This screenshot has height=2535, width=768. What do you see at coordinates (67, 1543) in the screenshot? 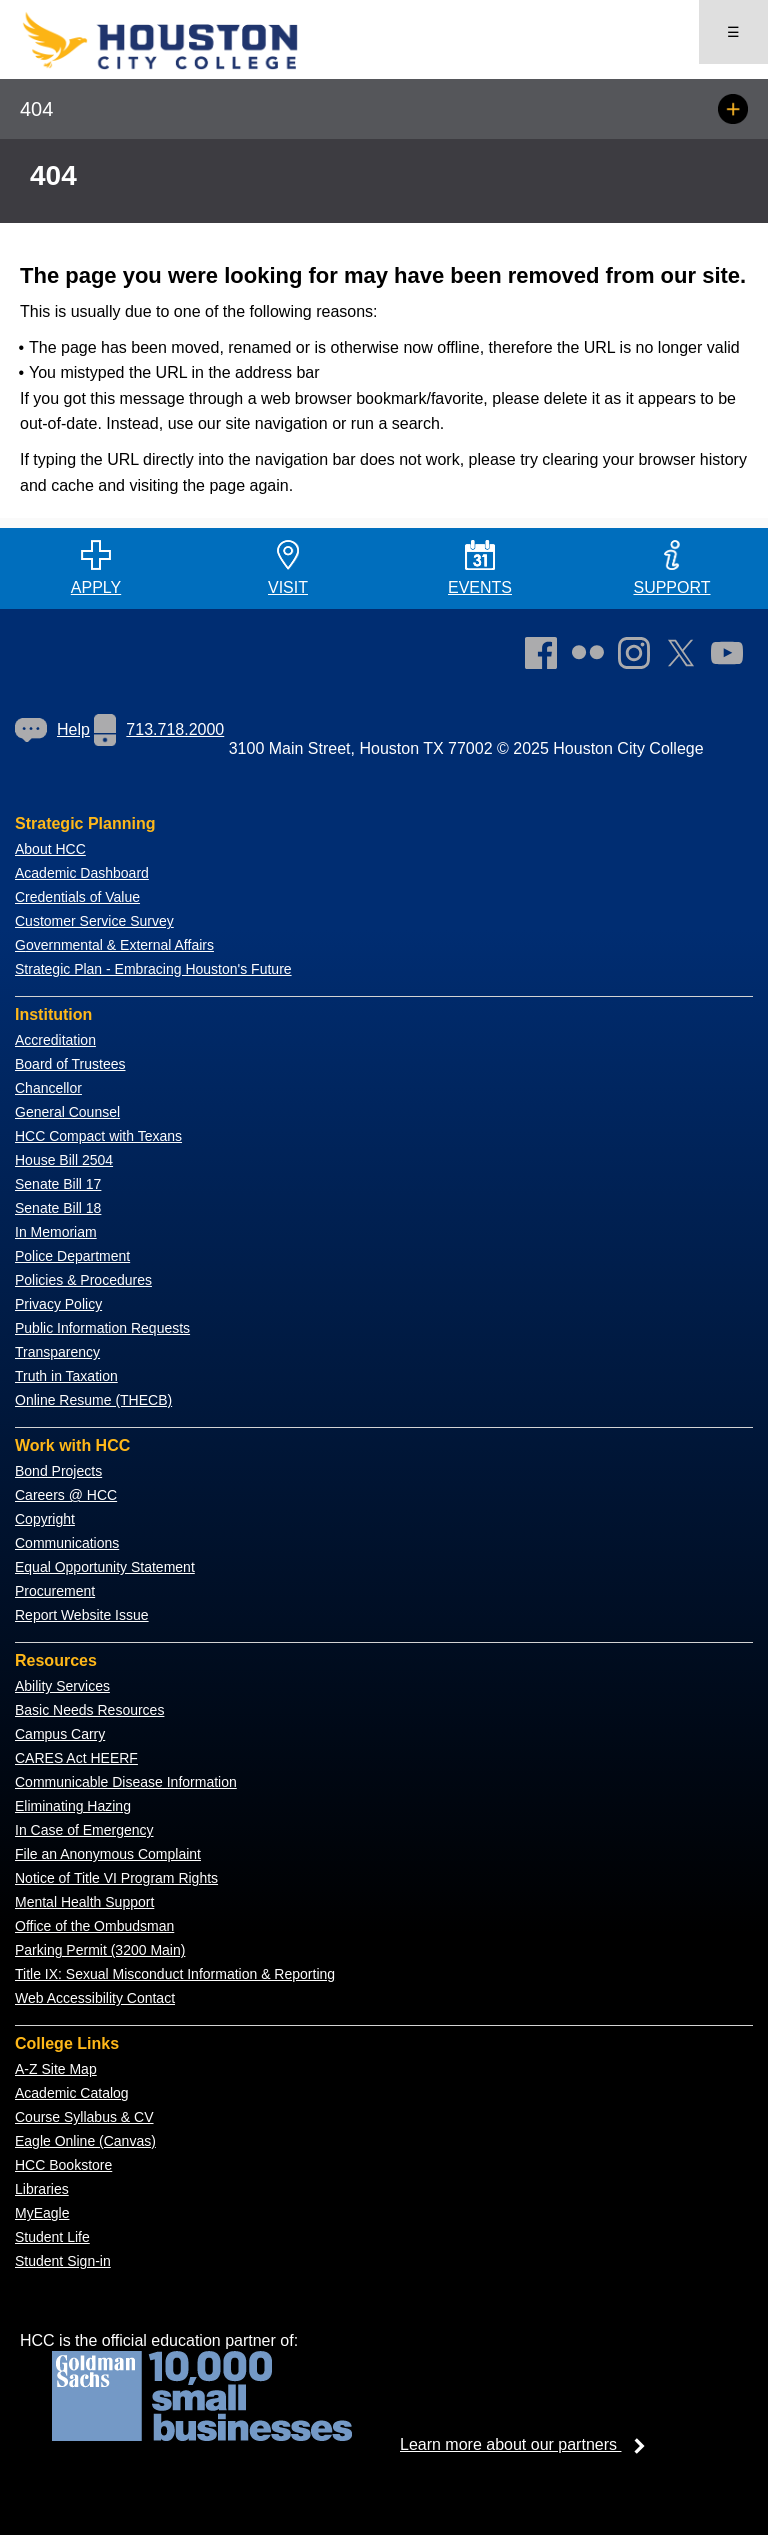
I see `Communications` at bounding box center [67, 1543].